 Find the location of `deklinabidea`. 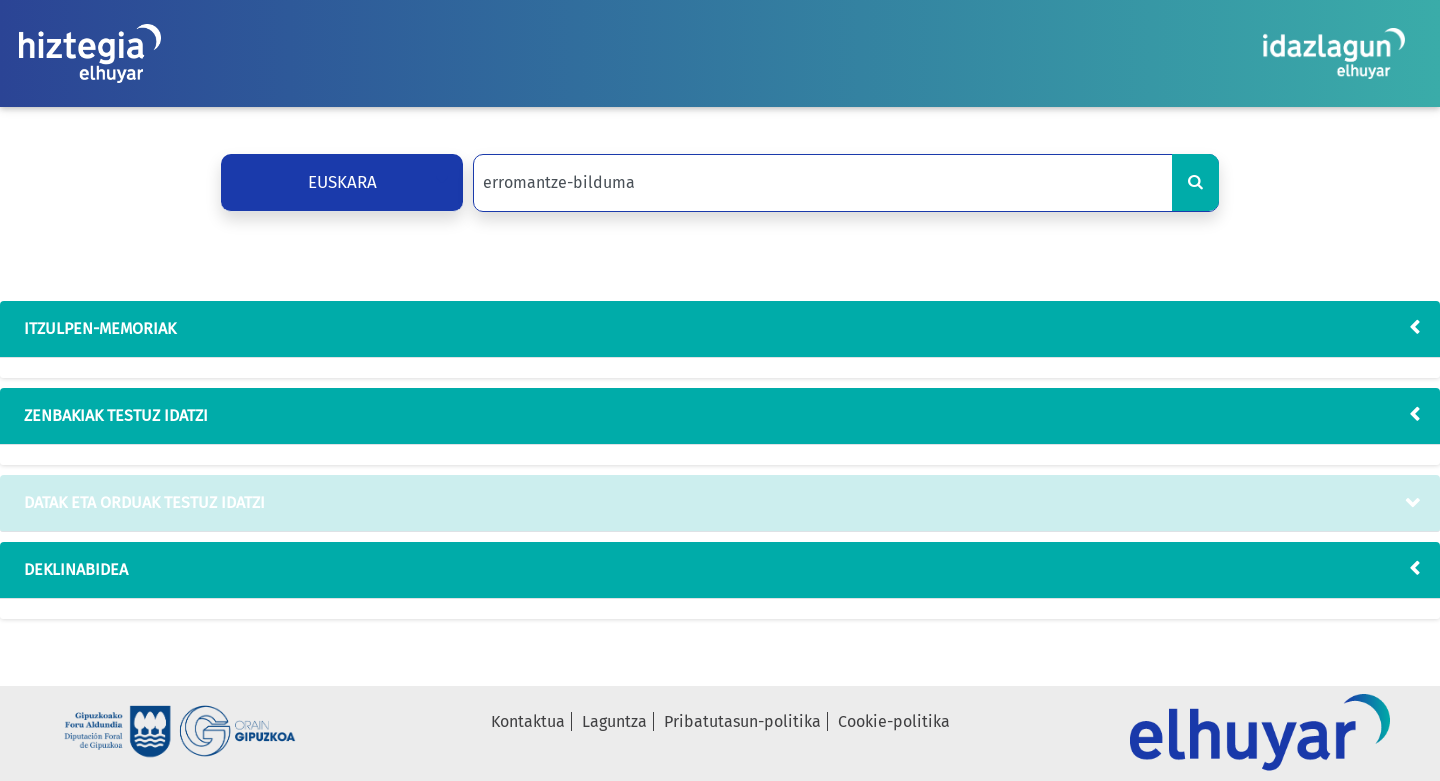

deklinabidea is located at coordinates (72, 569).